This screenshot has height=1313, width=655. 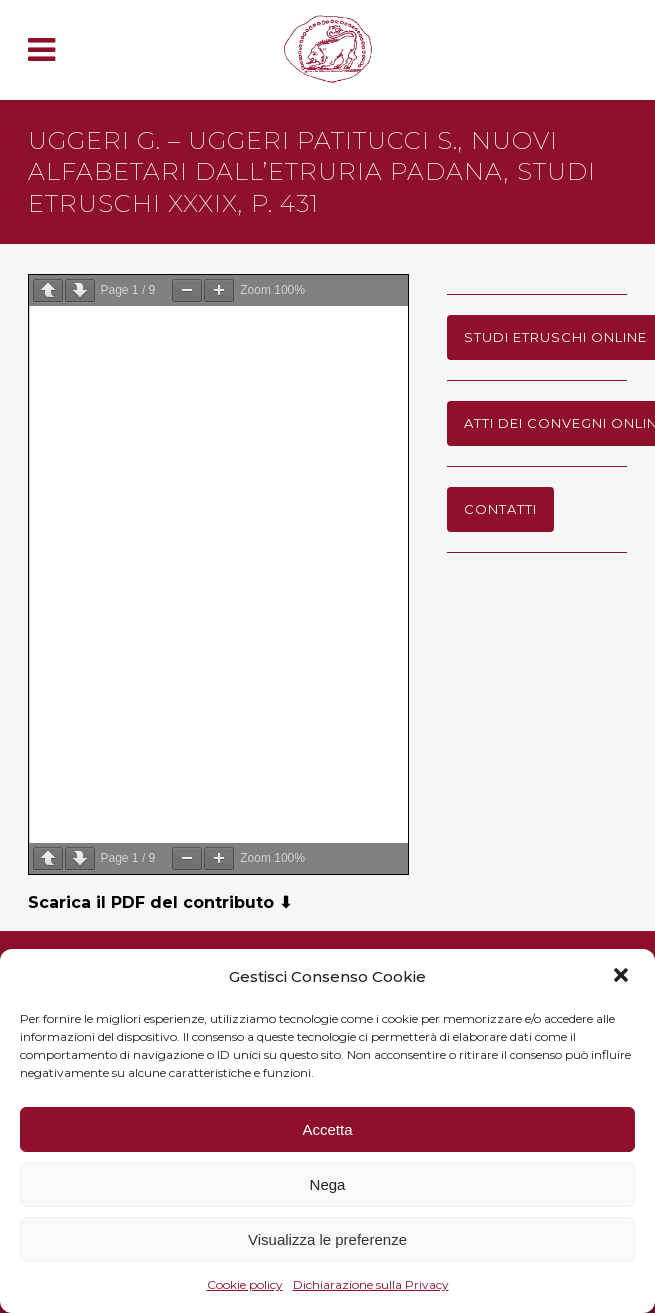 I want to click on Visualizza le preferenze, so click(x=327, y=1239).